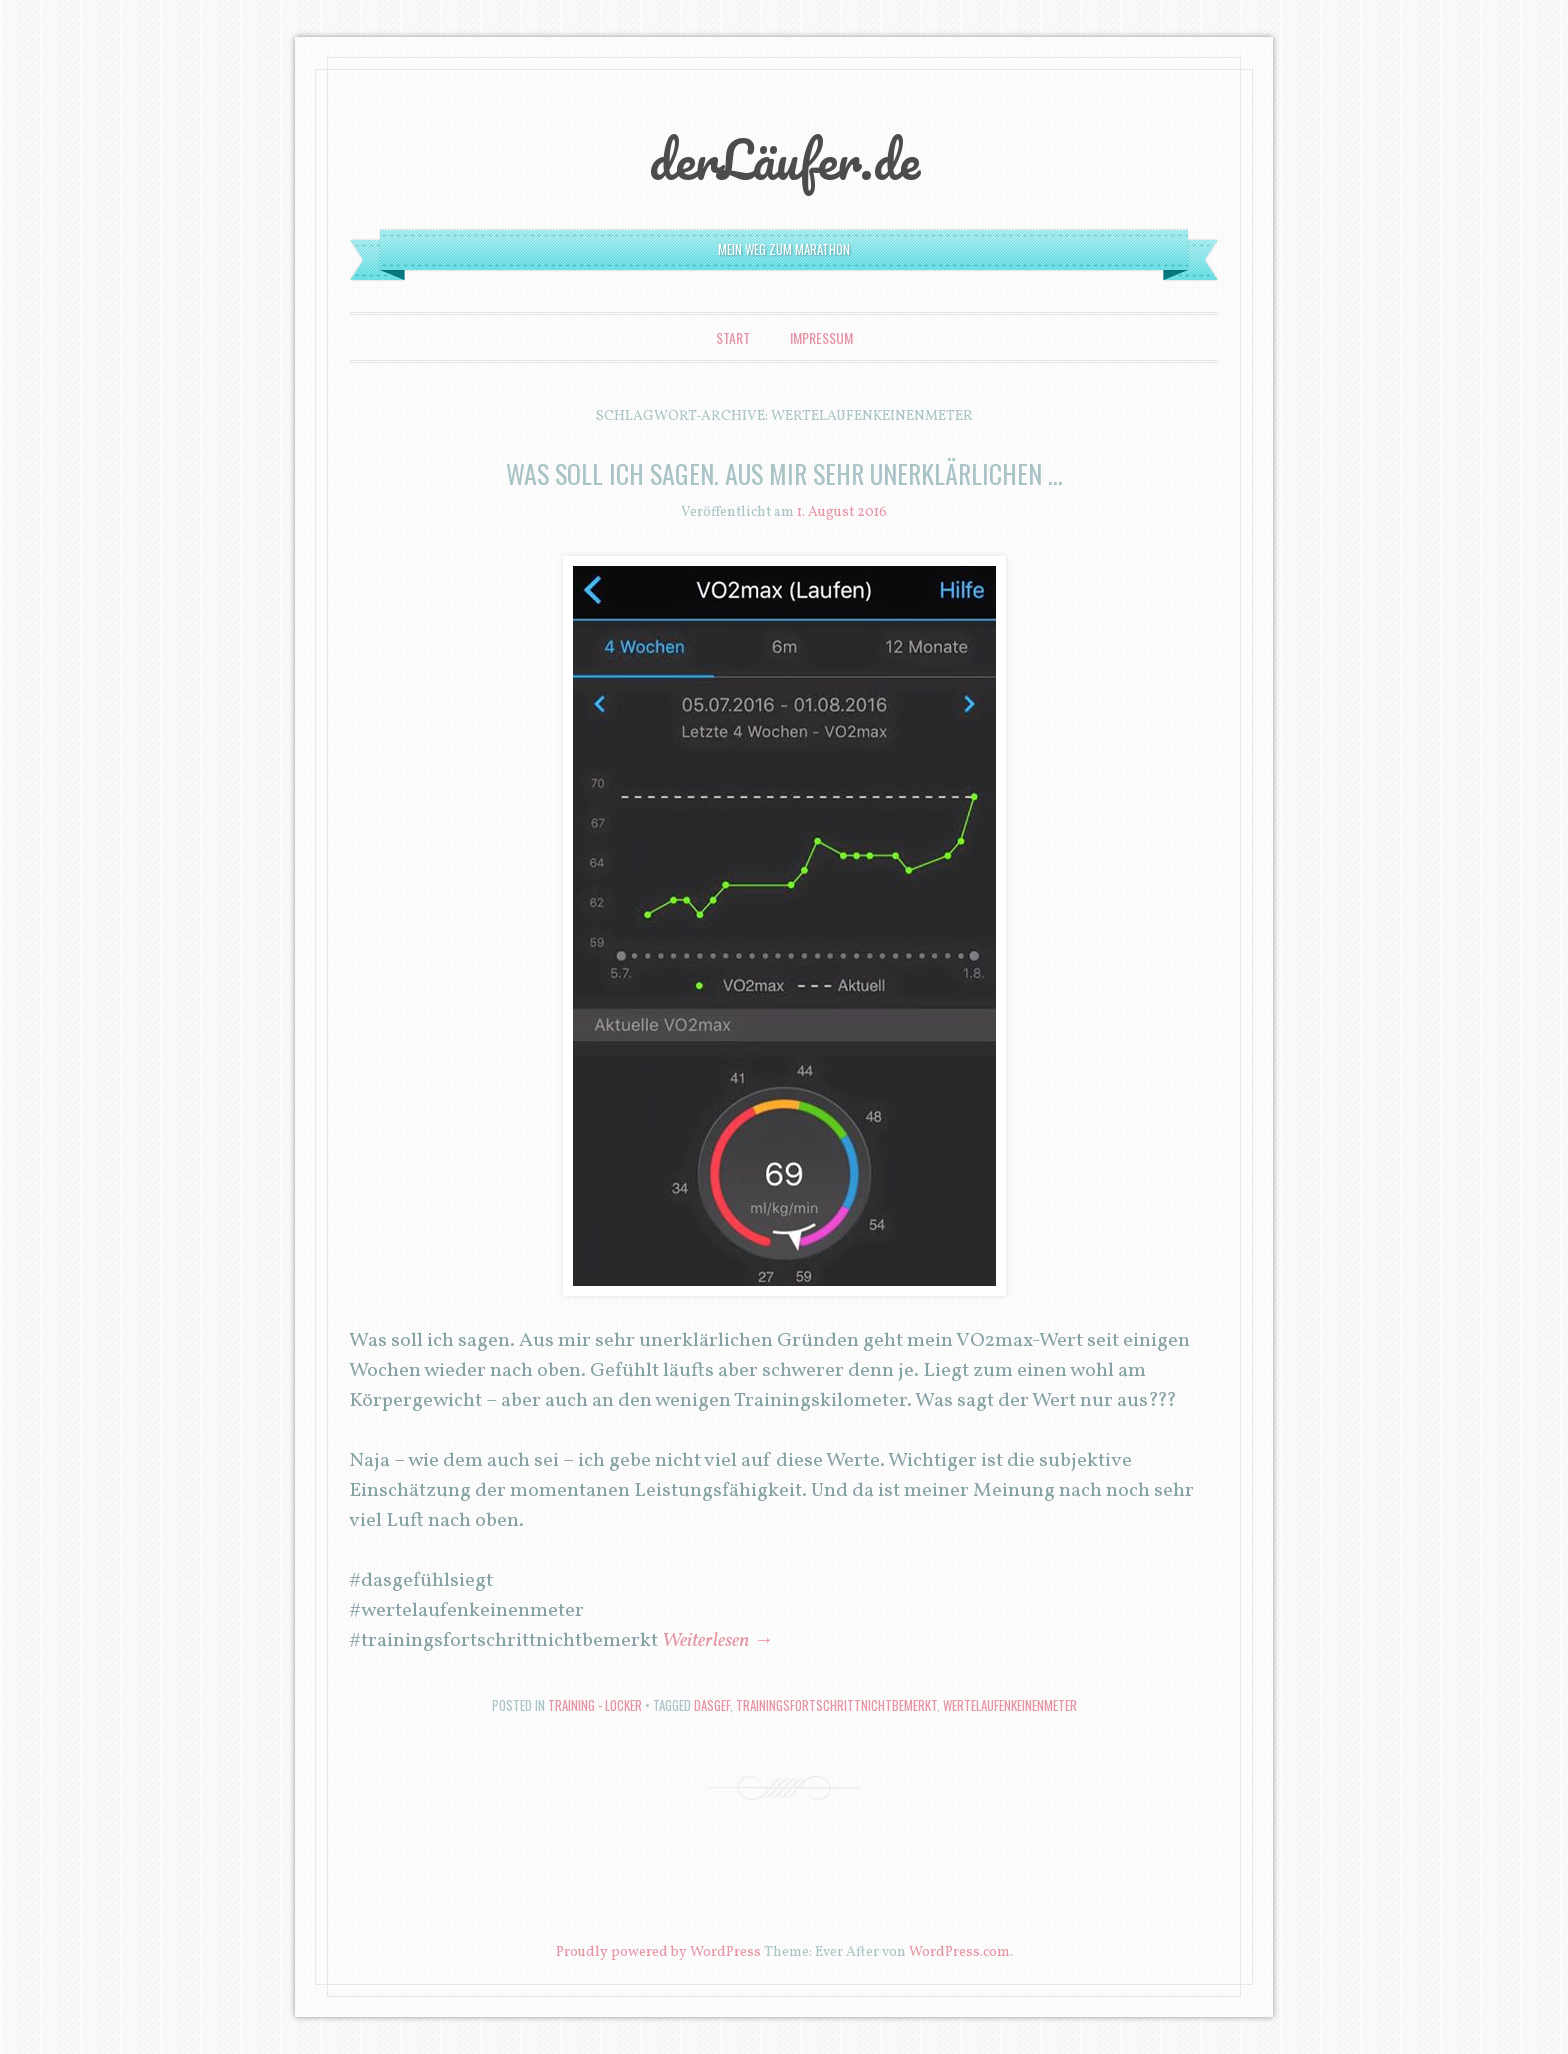 The width and height of the screenshot is (1568, 2054). I want to click on derLäufer.de, so click(784, 159).